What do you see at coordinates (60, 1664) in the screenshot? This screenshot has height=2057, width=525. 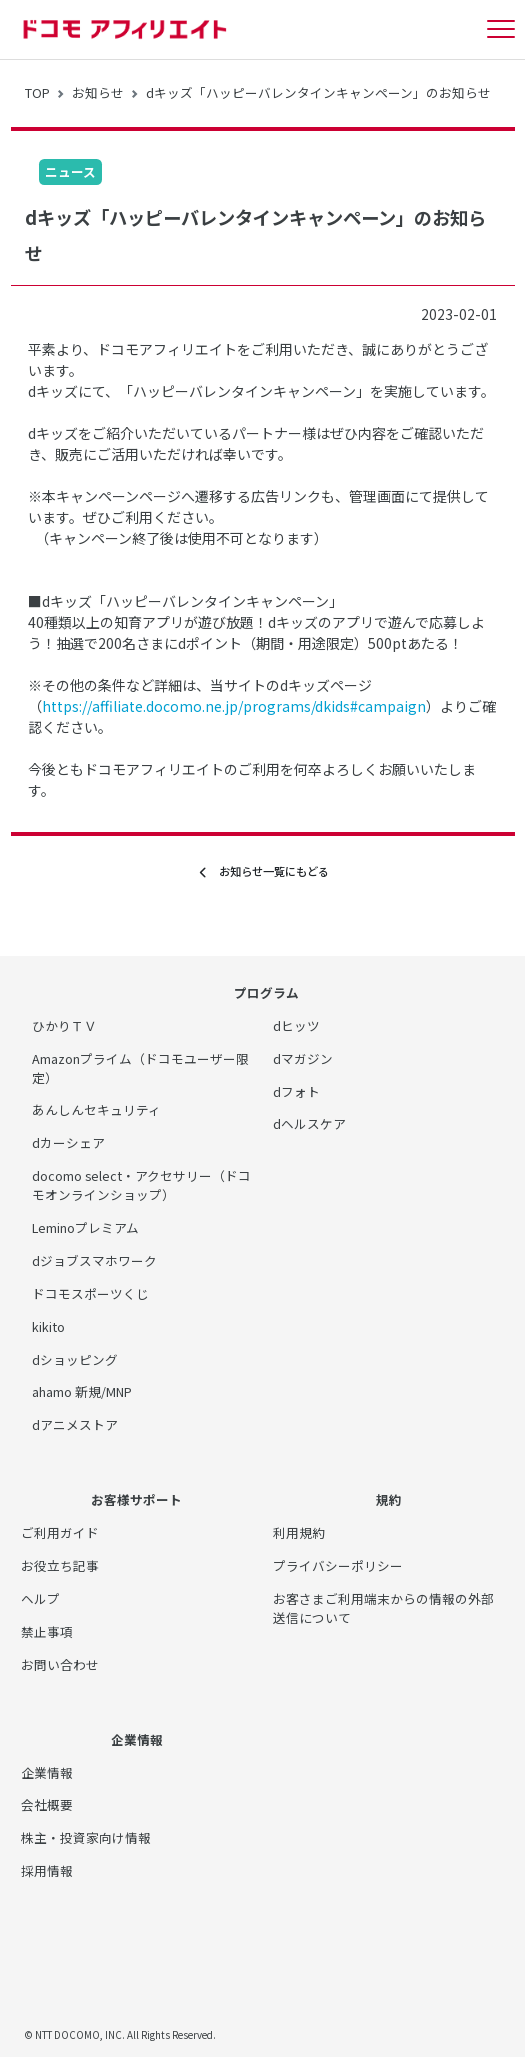 I see `お問い合わせ` at bounding box center [60, 1664].